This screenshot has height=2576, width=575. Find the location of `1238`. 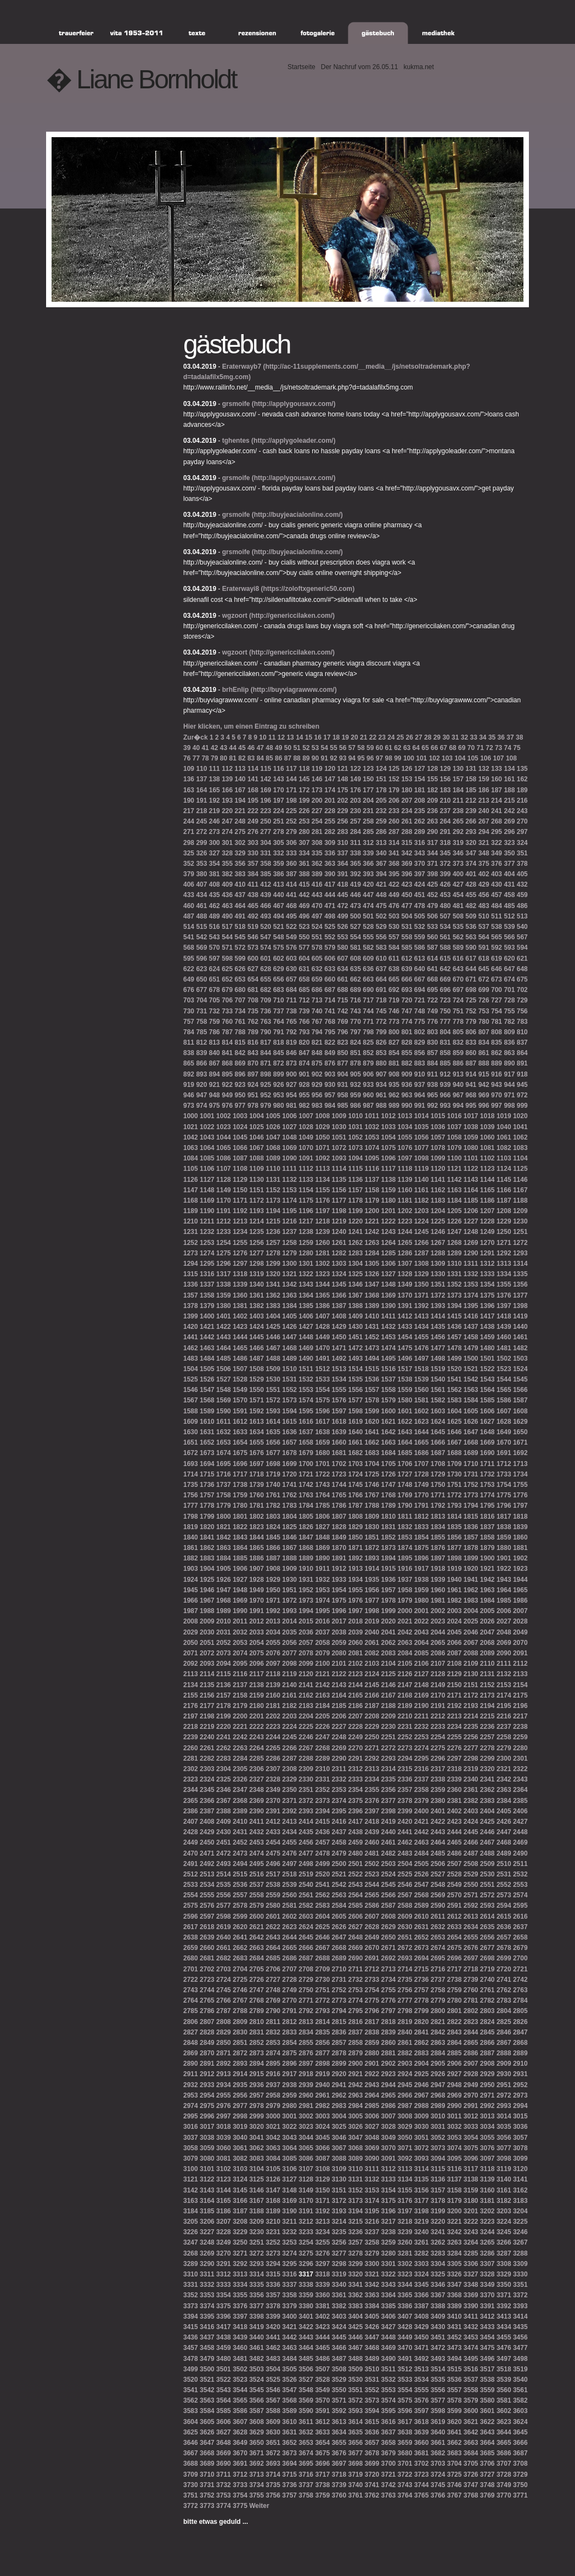

1238 is located at coordinates (305, 1232).